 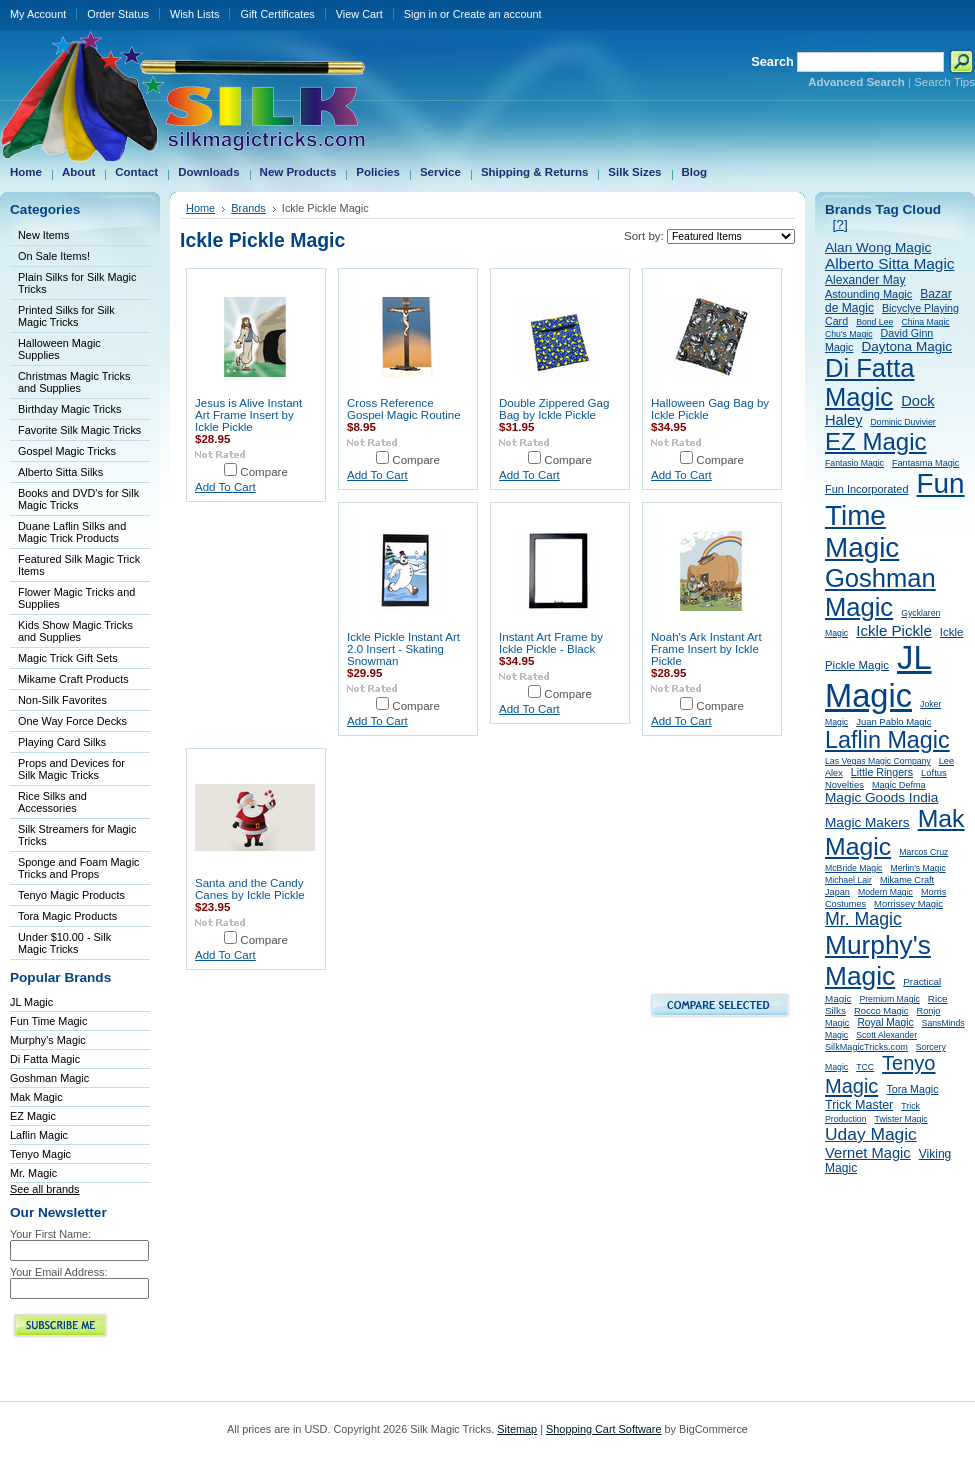 I want to click on Alberto Sitta Silks, so click(x=60, y=472).